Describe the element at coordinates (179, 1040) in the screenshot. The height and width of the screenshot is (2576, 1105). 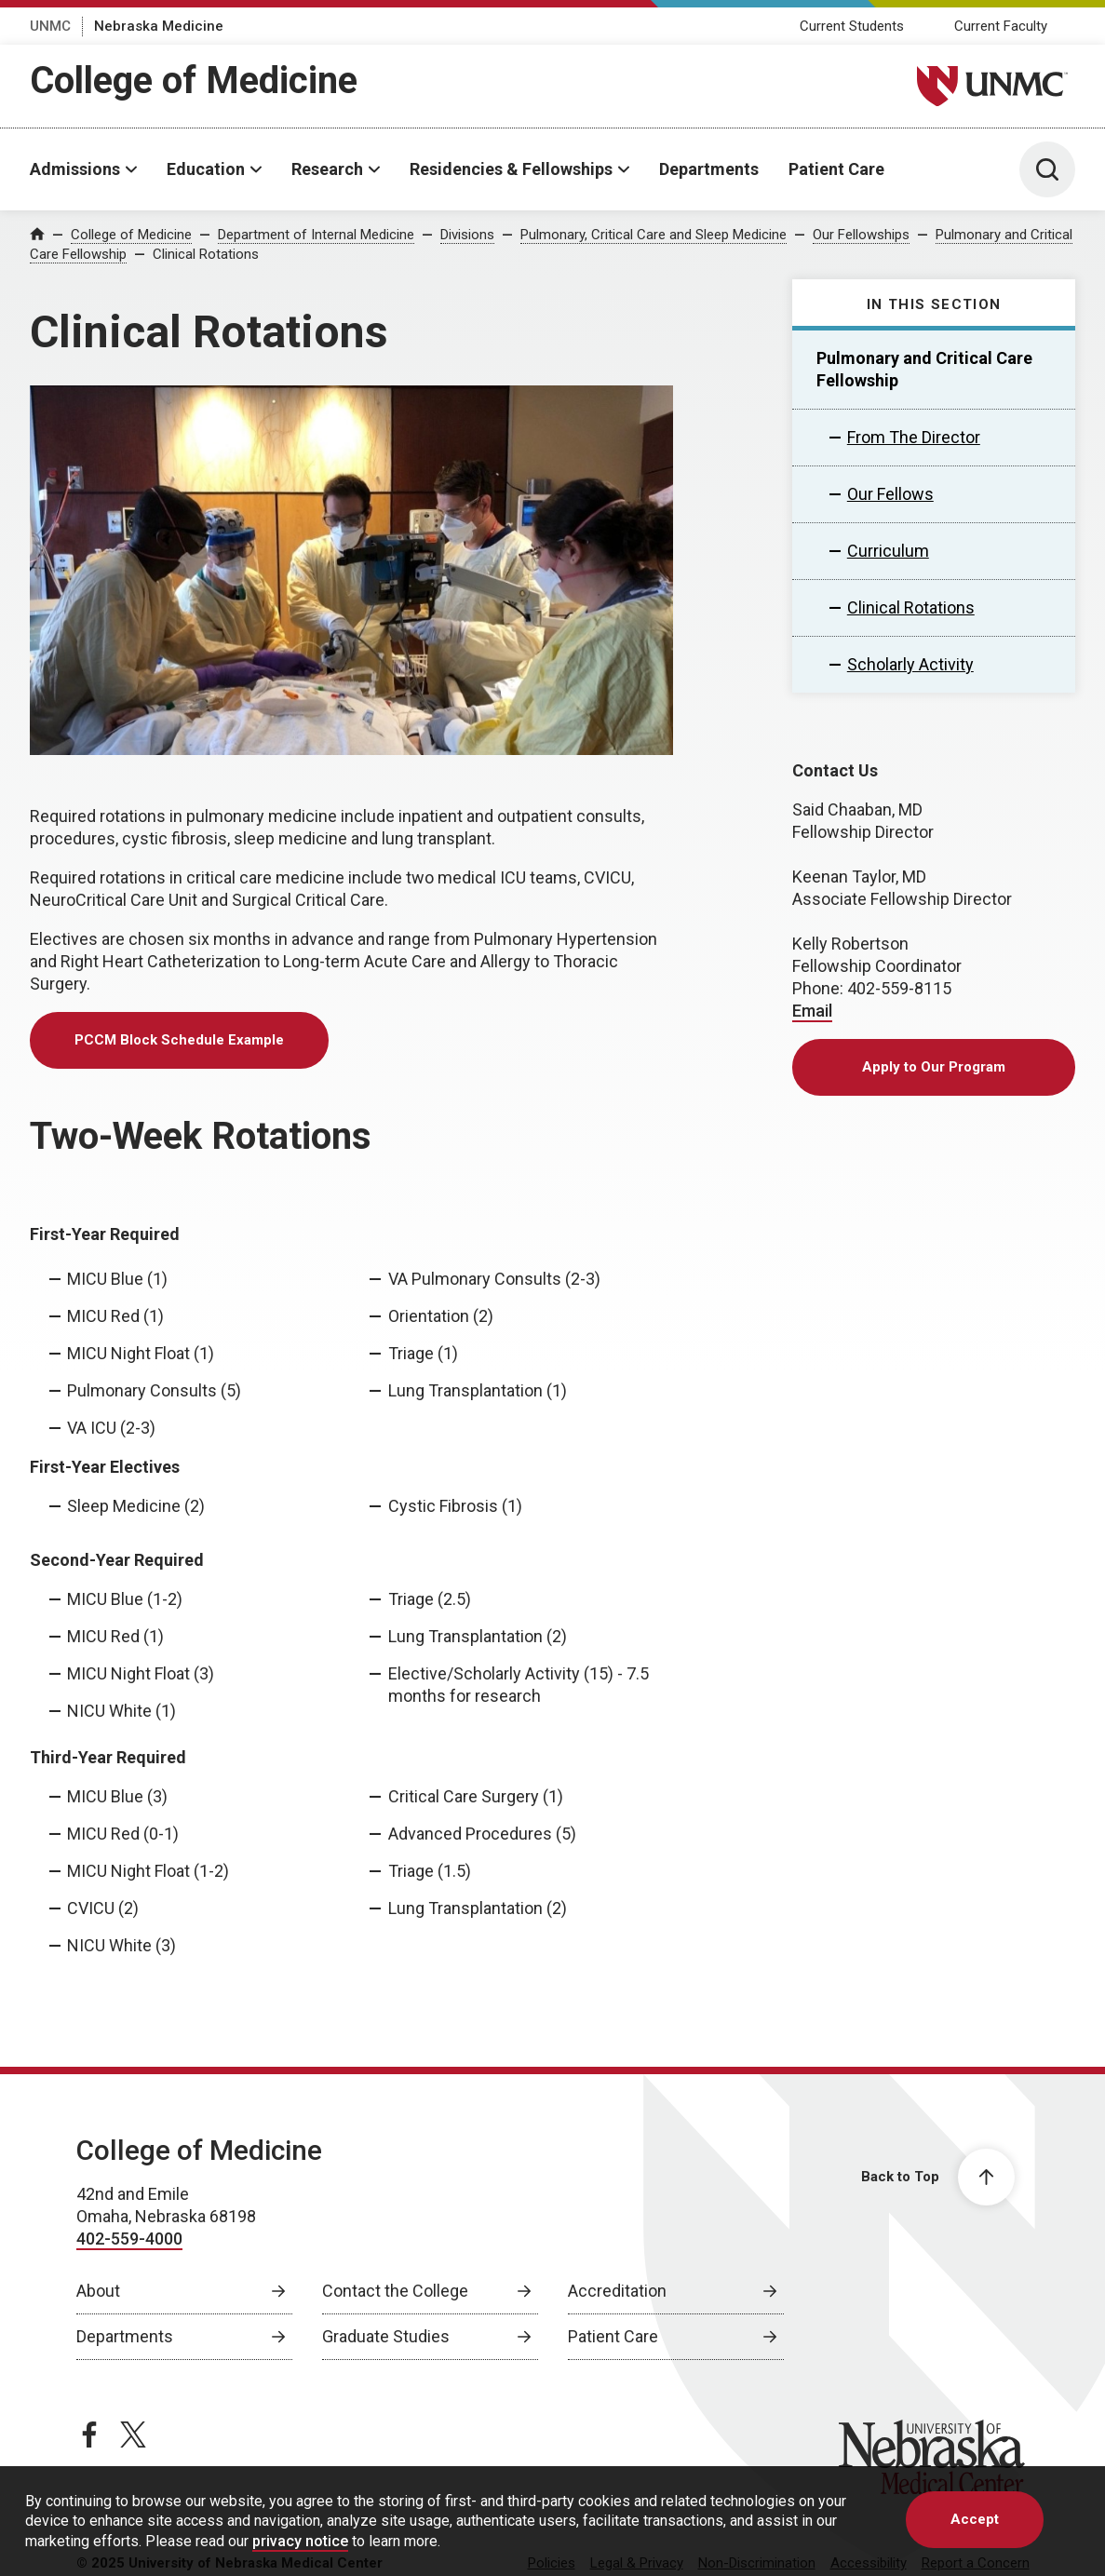
I see `PCCM Block Schedule Example [PCCM Block Schedule Example, opens in a new window]` at that location.